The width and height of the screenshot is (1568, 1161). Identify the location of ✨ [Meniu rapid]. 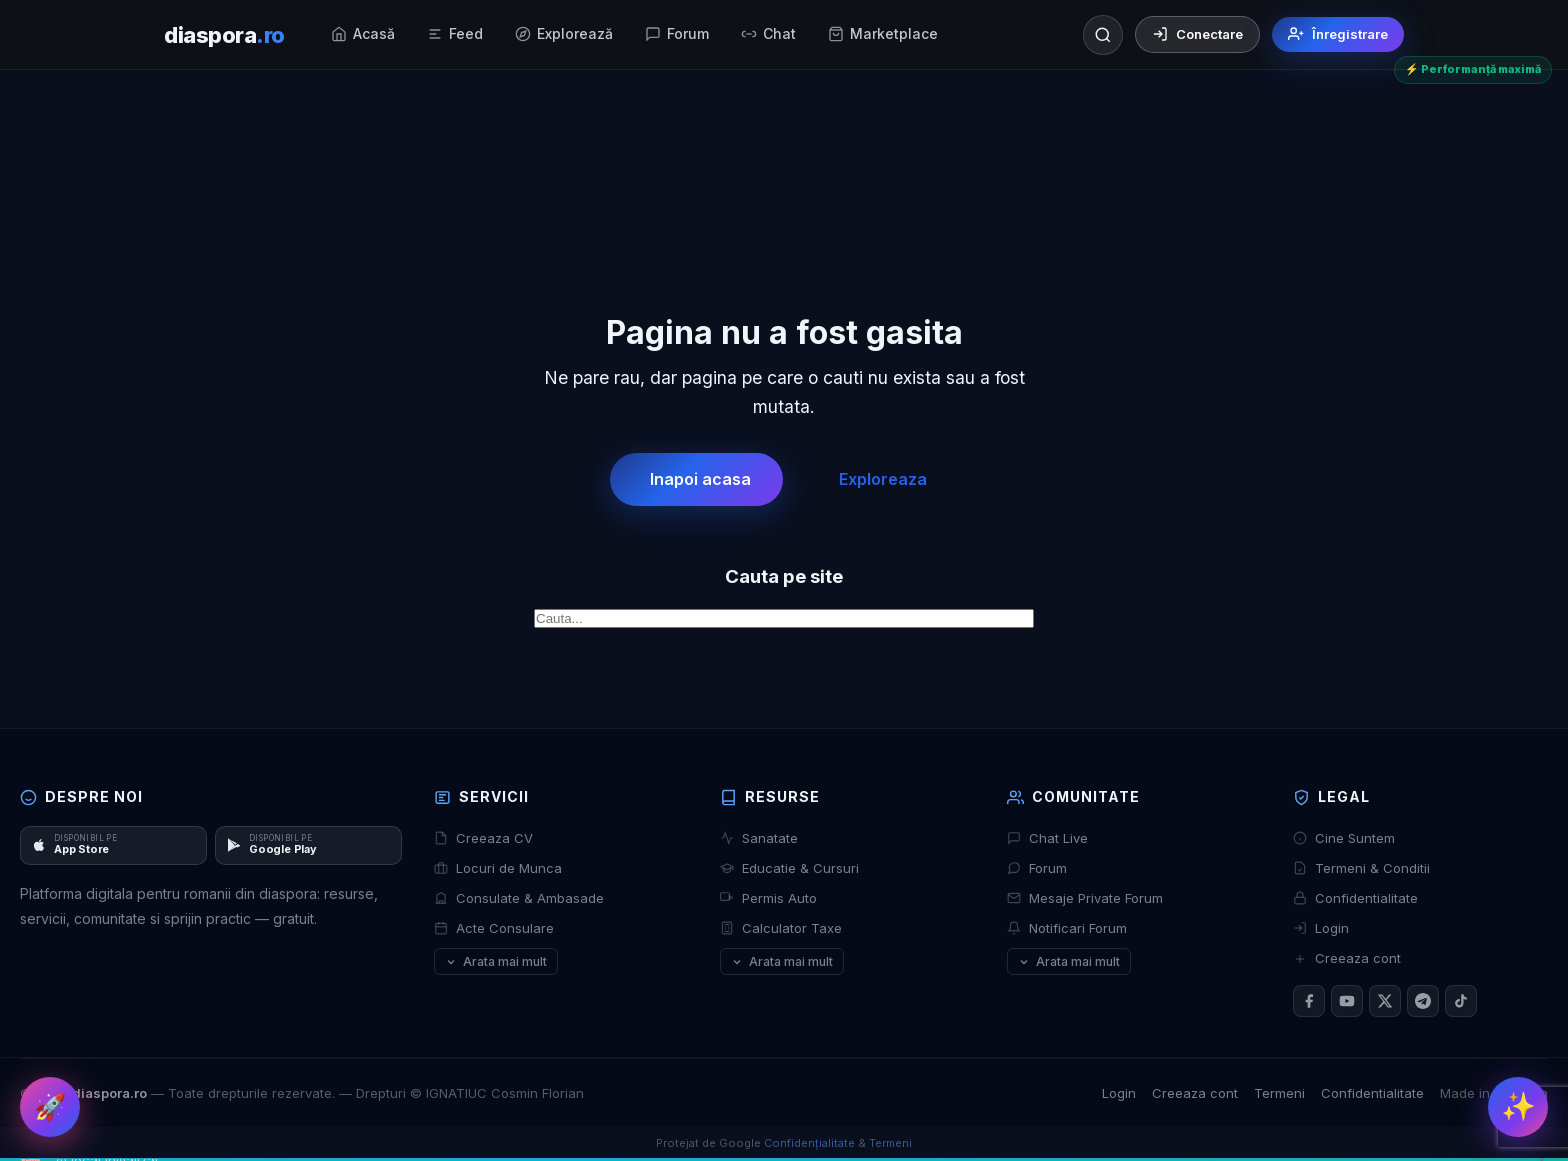
(1518, 1106).